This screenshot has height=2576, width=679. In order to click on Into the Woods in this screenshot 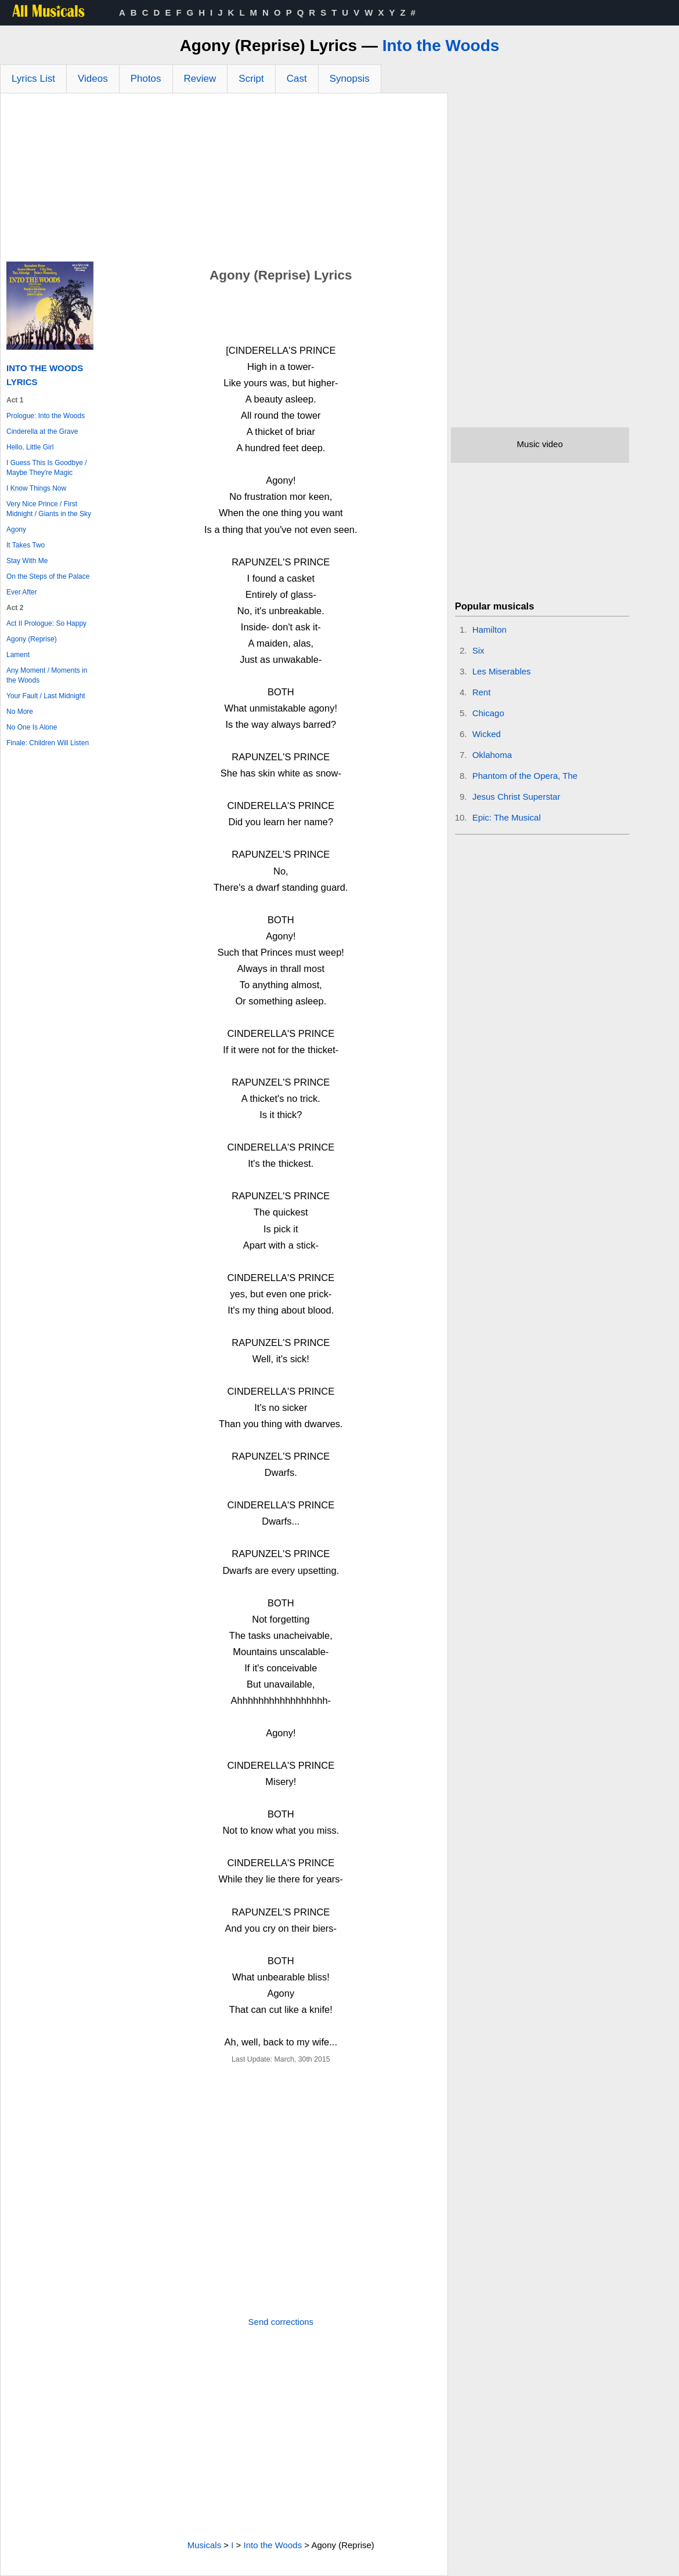, I will do `click(441, 46)`.